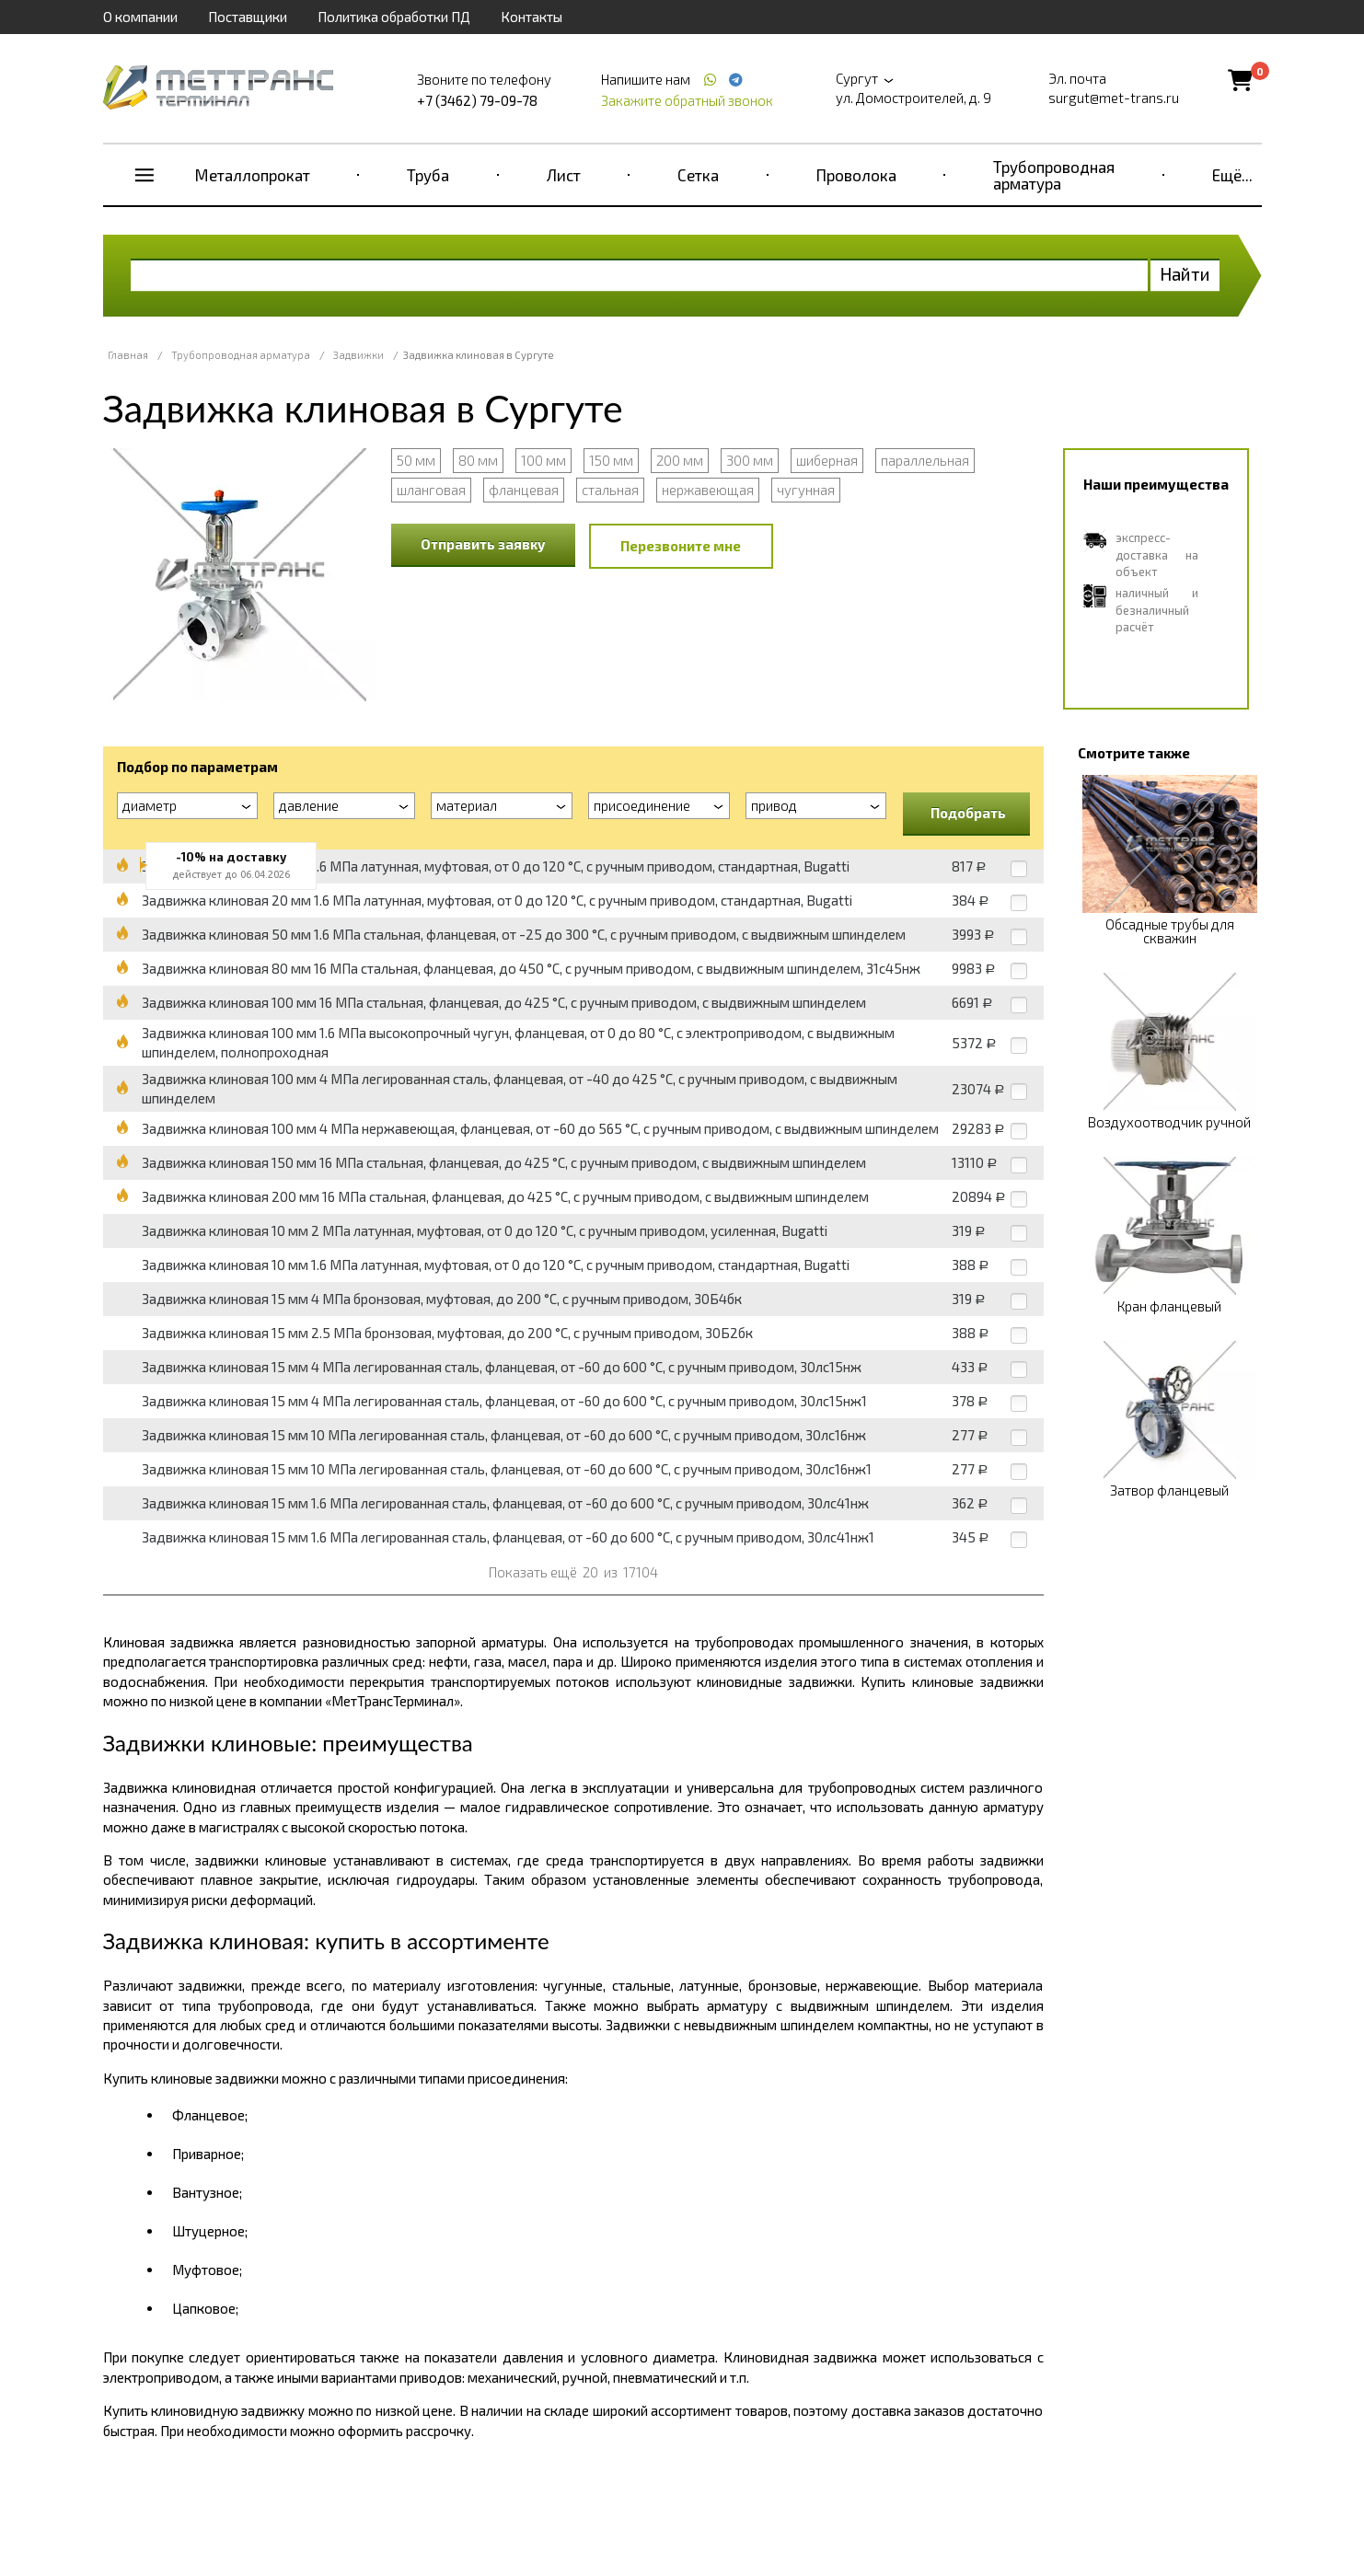 This screenshot has height=2576, width=1364. What do you see at coordinates (531, 16) in the screenshot?
I see `Контакты` at bounding box center [531, 16].